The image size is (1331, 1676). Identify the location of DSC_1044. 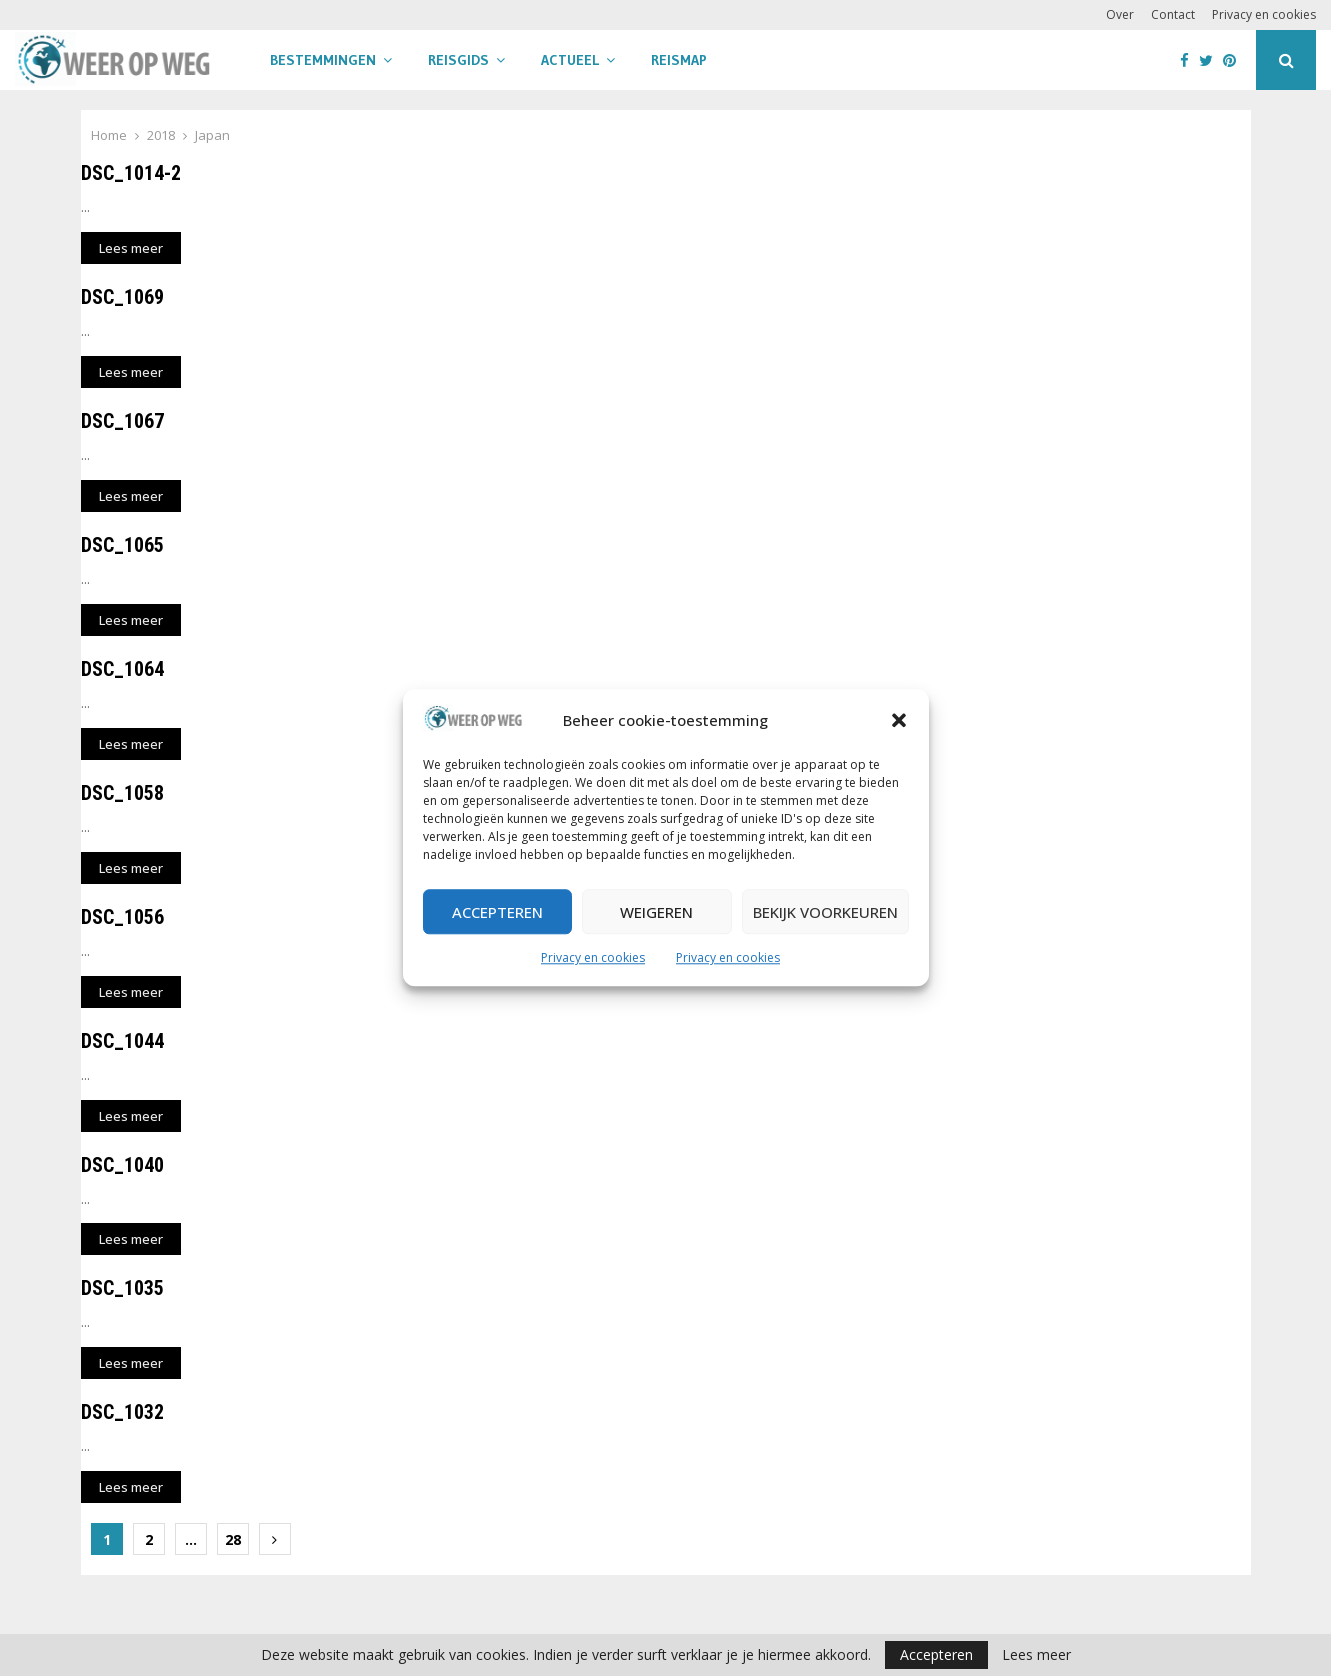
(122, 1041).